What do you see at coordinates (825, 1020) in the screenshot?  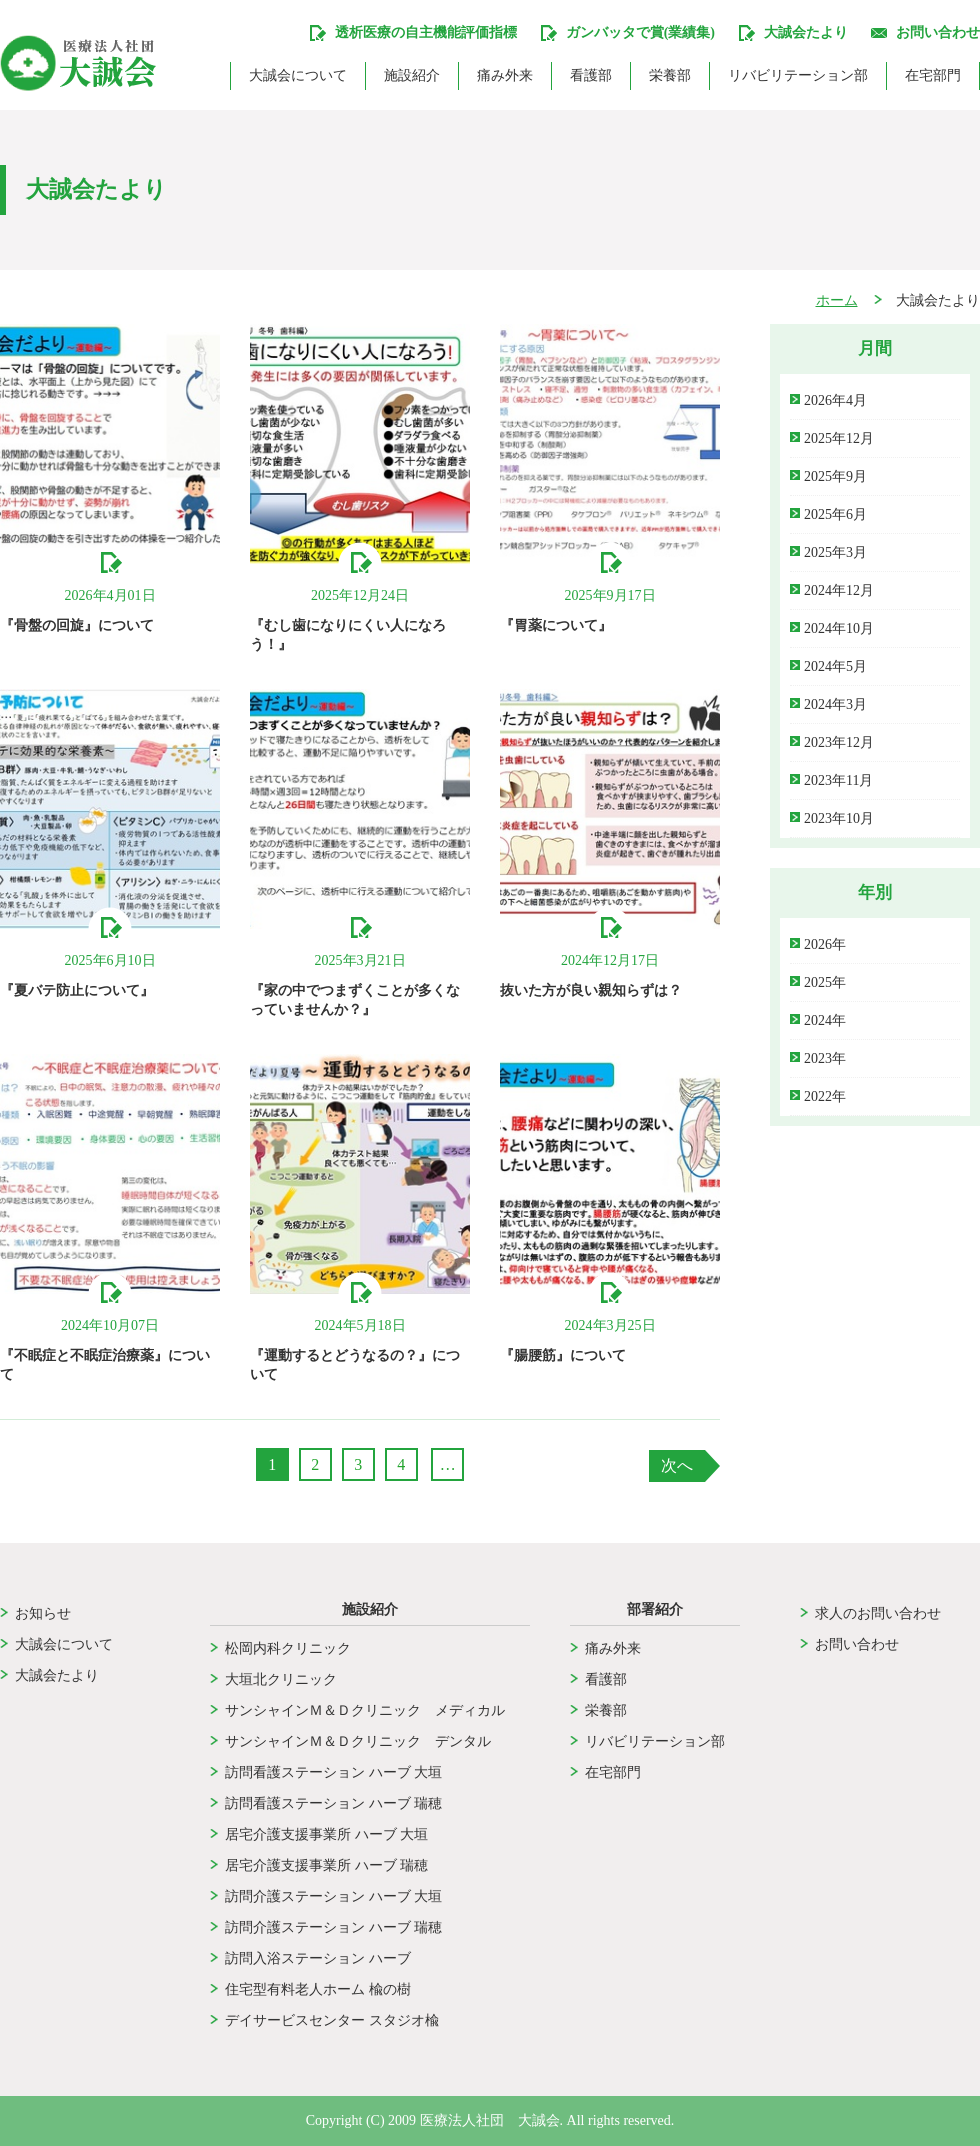 I see `2024年` at bounding box center [825, 1020].